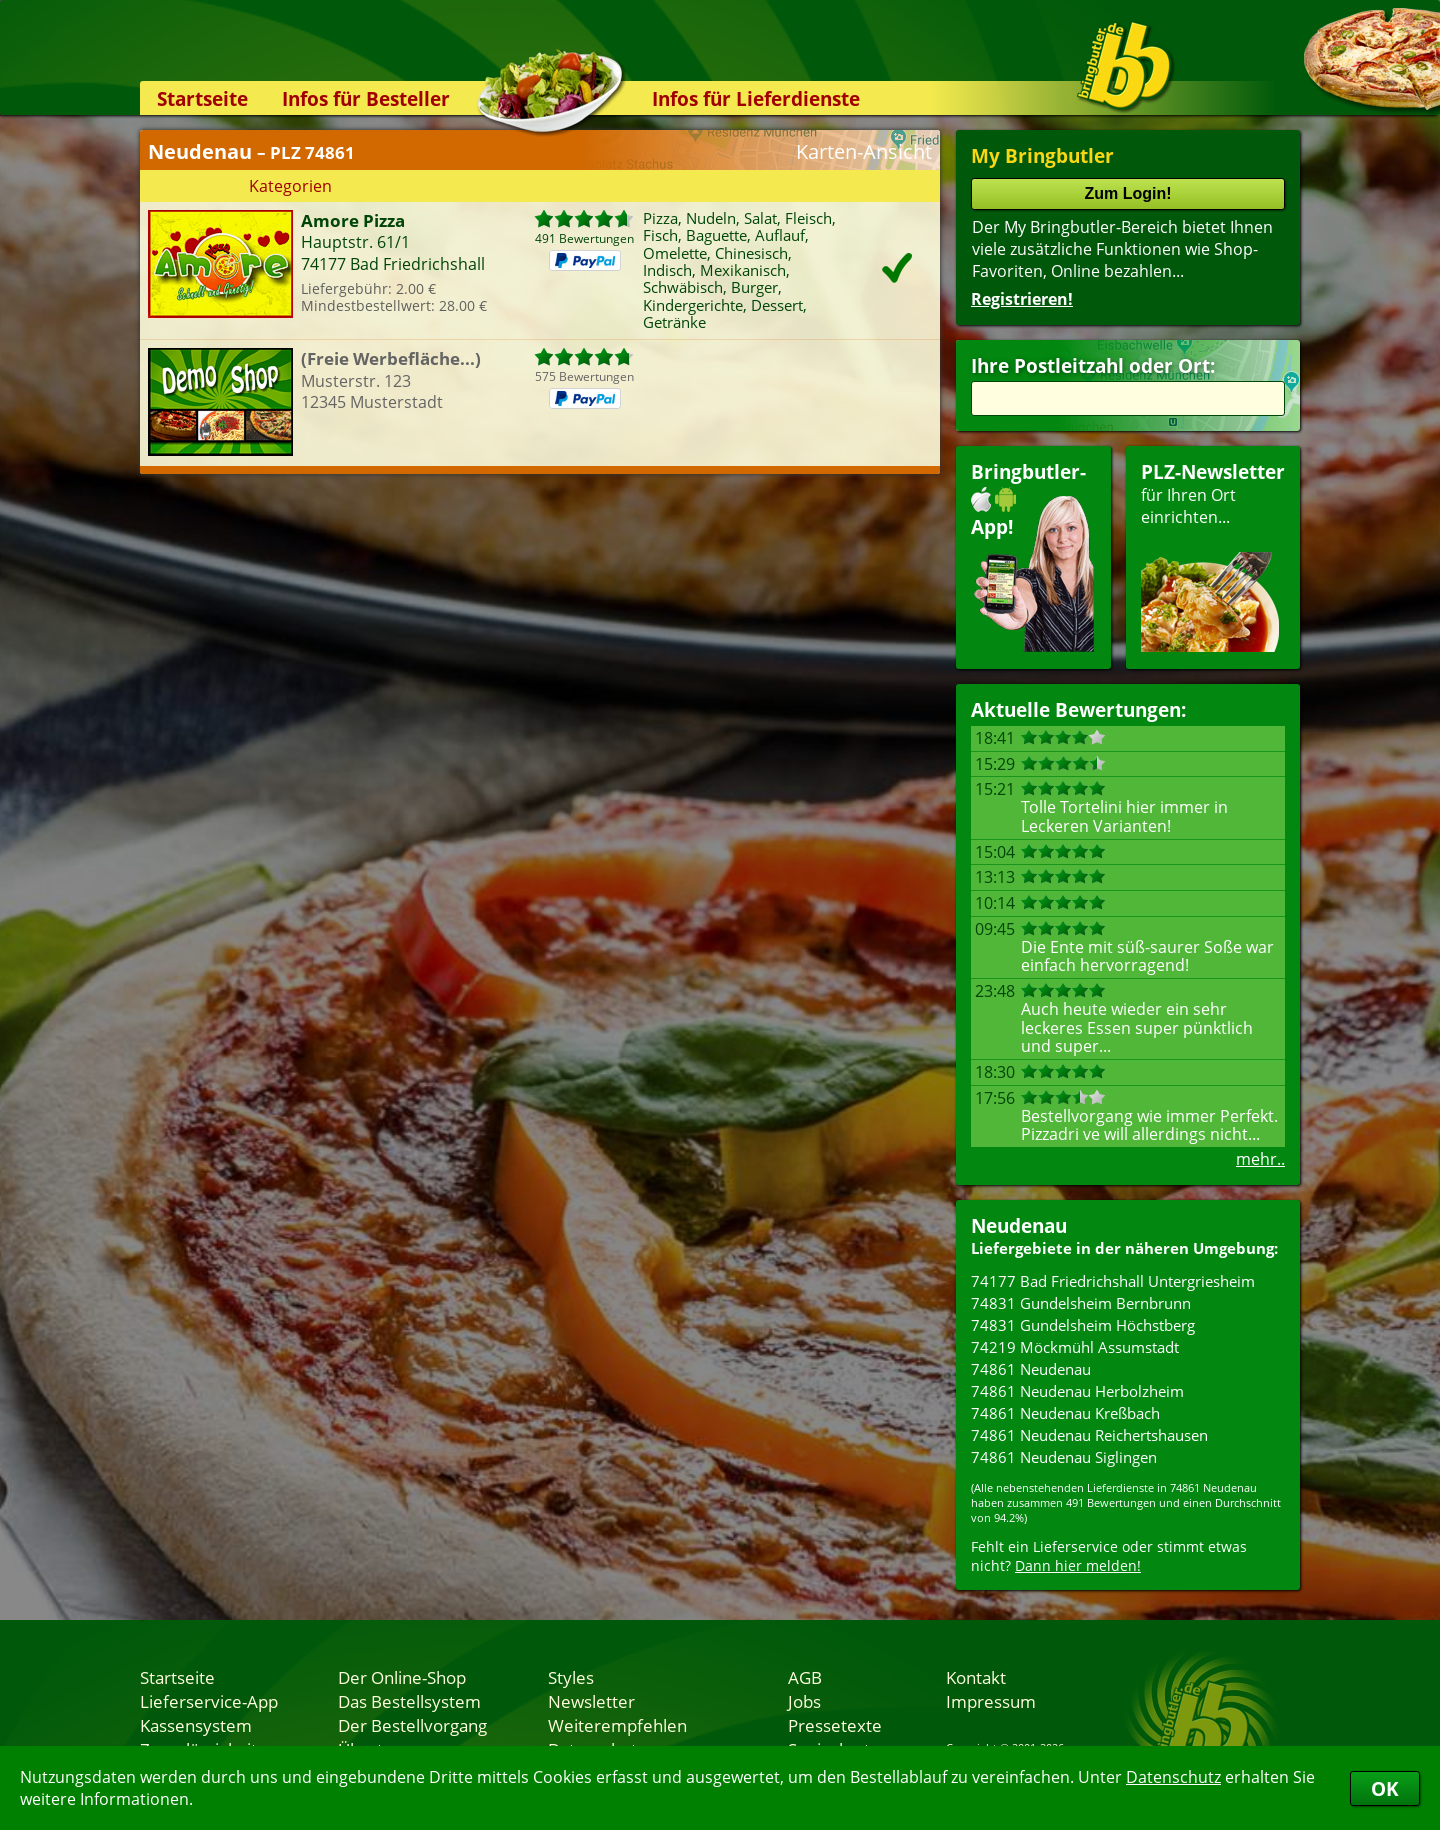  What do you see at coordinates (1065, 1413) in the screenshot?
I see `74861 Neudenau Kreßbach` at bounding box center [1065, 1413].